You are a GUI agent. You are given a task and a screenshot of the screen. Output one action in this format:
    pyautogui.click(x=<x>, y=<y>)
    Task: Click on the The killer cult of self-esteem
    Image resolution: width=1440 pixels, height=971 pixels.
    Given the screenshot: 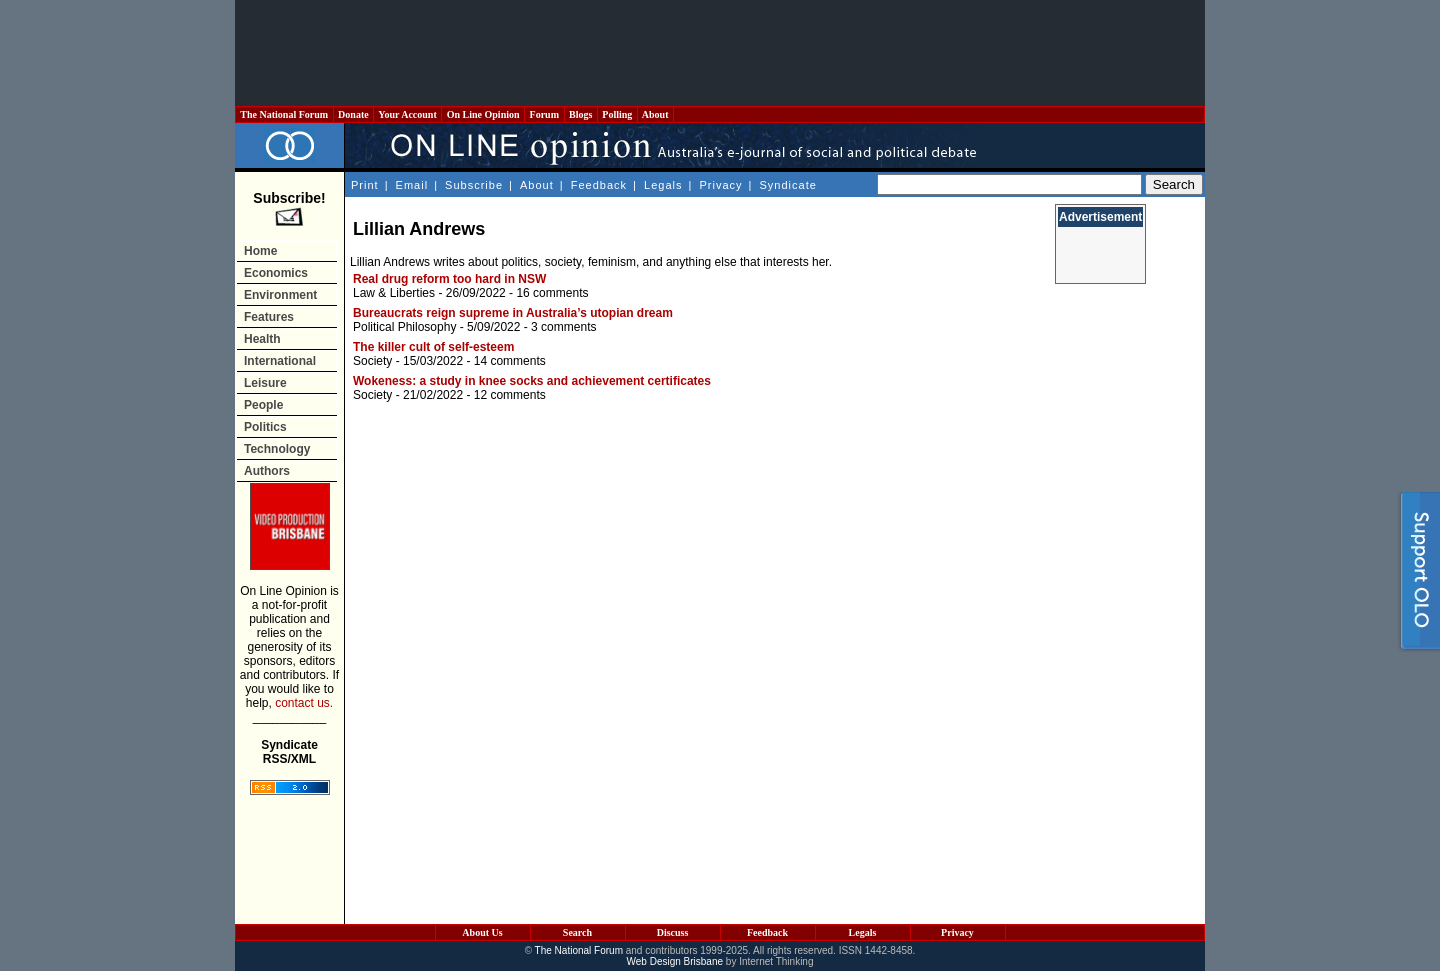 What is the action you would take?
    pyautogui.click(x=433, y=347)
    